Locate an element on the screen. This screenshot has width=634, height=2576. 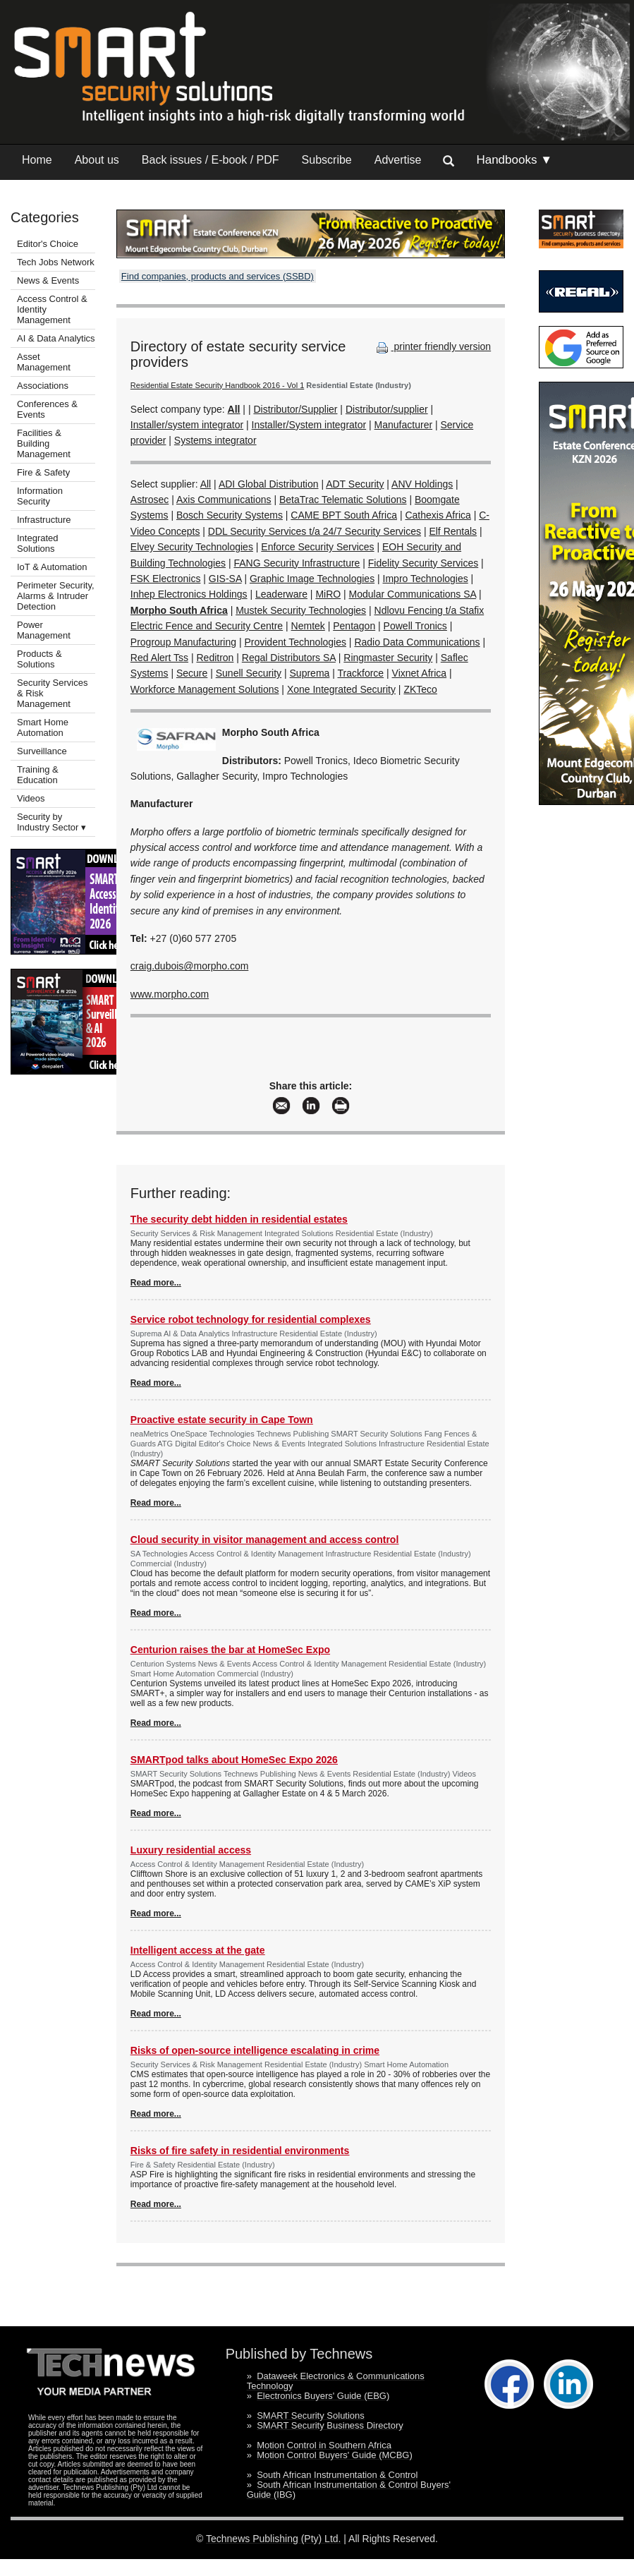
Subscribe is located at coordinates (327, 160).